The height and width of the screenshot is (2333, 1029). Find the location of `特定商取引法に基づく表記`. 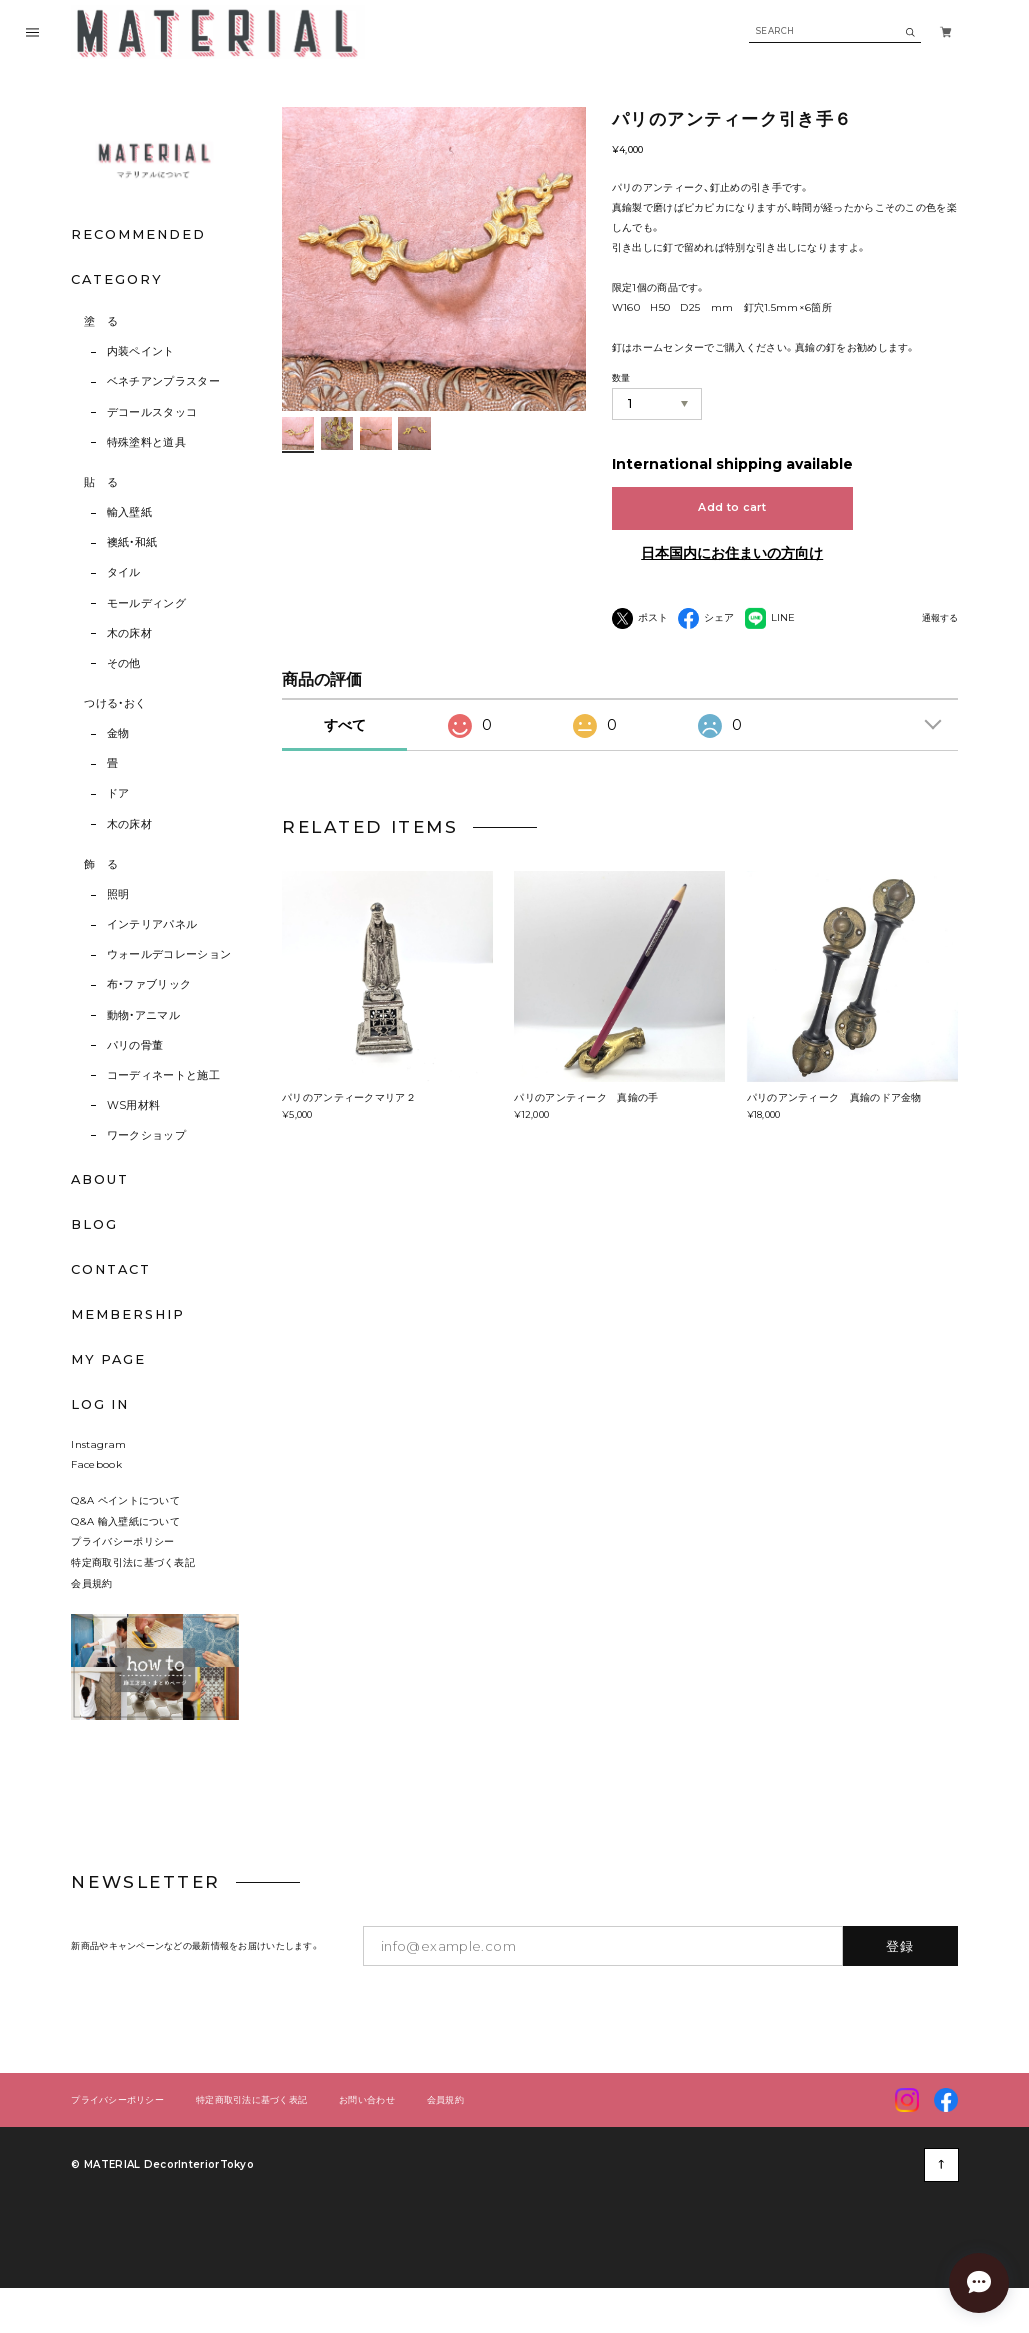

特定商取引法に基づく表記 is located at coordinates (133, 1589).